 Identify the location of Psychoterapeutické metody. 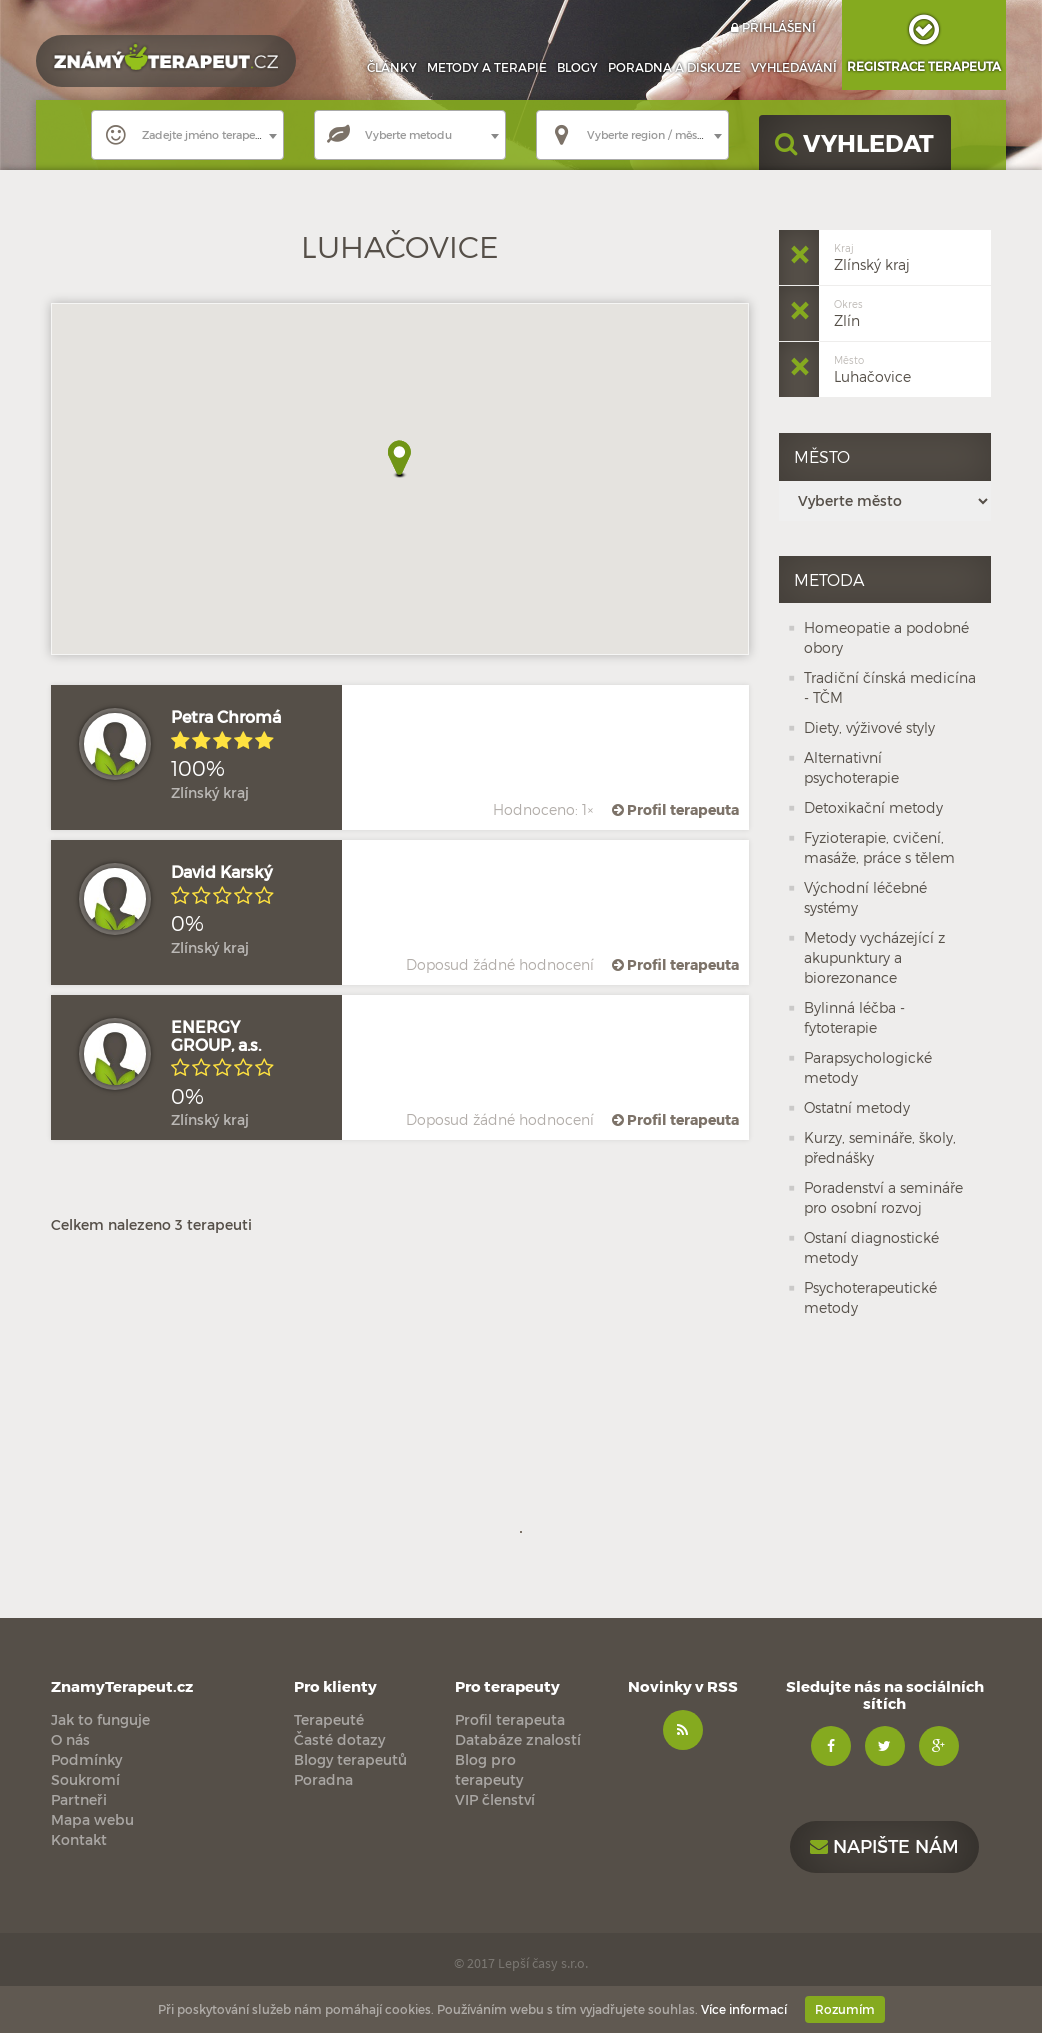
(870, 1297).